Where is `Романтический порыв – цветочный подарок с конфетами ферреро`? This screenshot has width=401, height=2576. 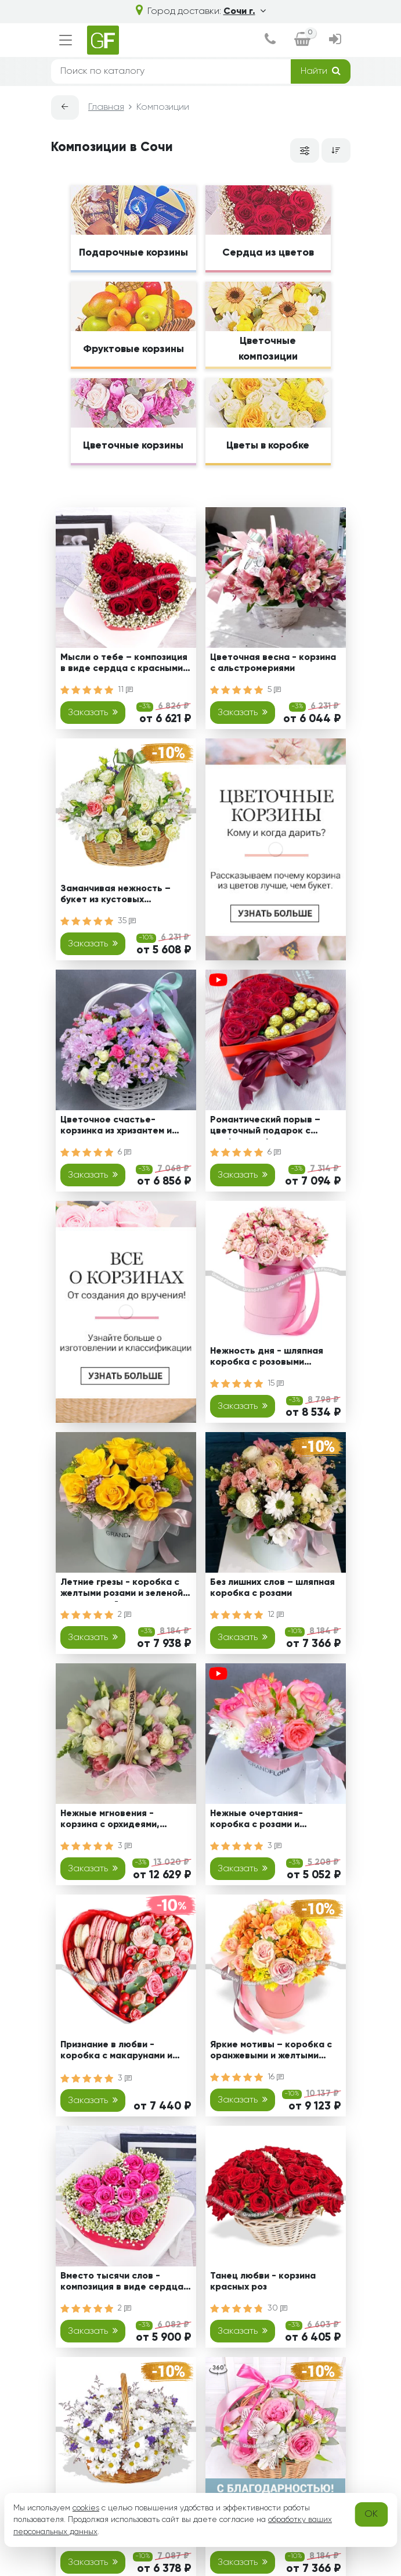 Романтический порыв – цветочный подарок с конфетами ферреро is located at coordinates (265, 1127).